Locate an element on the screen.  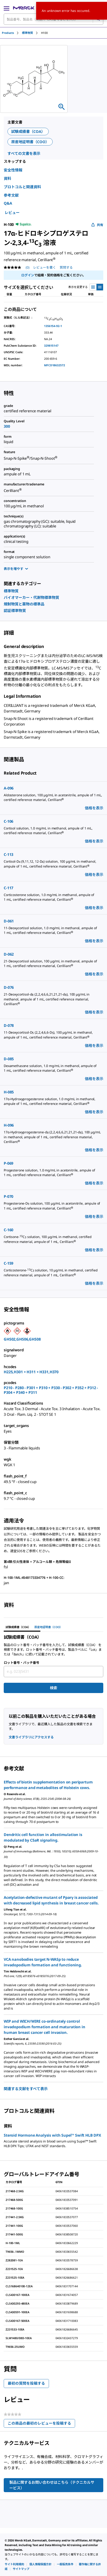
D-061 is located at coordinates (9, 921).